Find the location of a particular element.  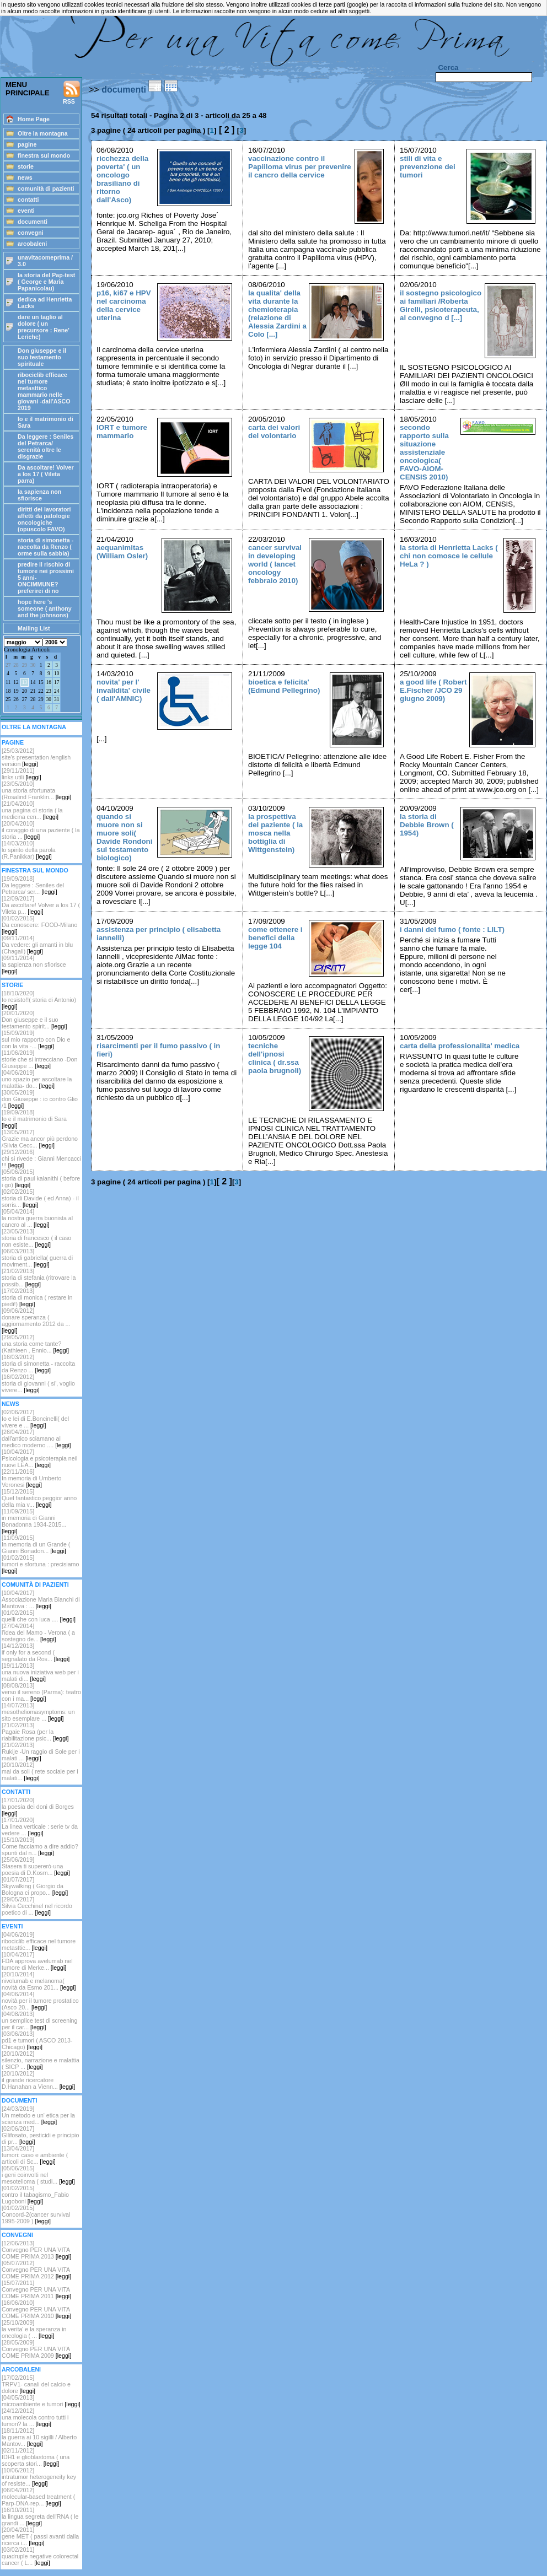

[23/05/2010]una storia sfortunata (Rosalind Franklin... is located at coordinates (36, 790).